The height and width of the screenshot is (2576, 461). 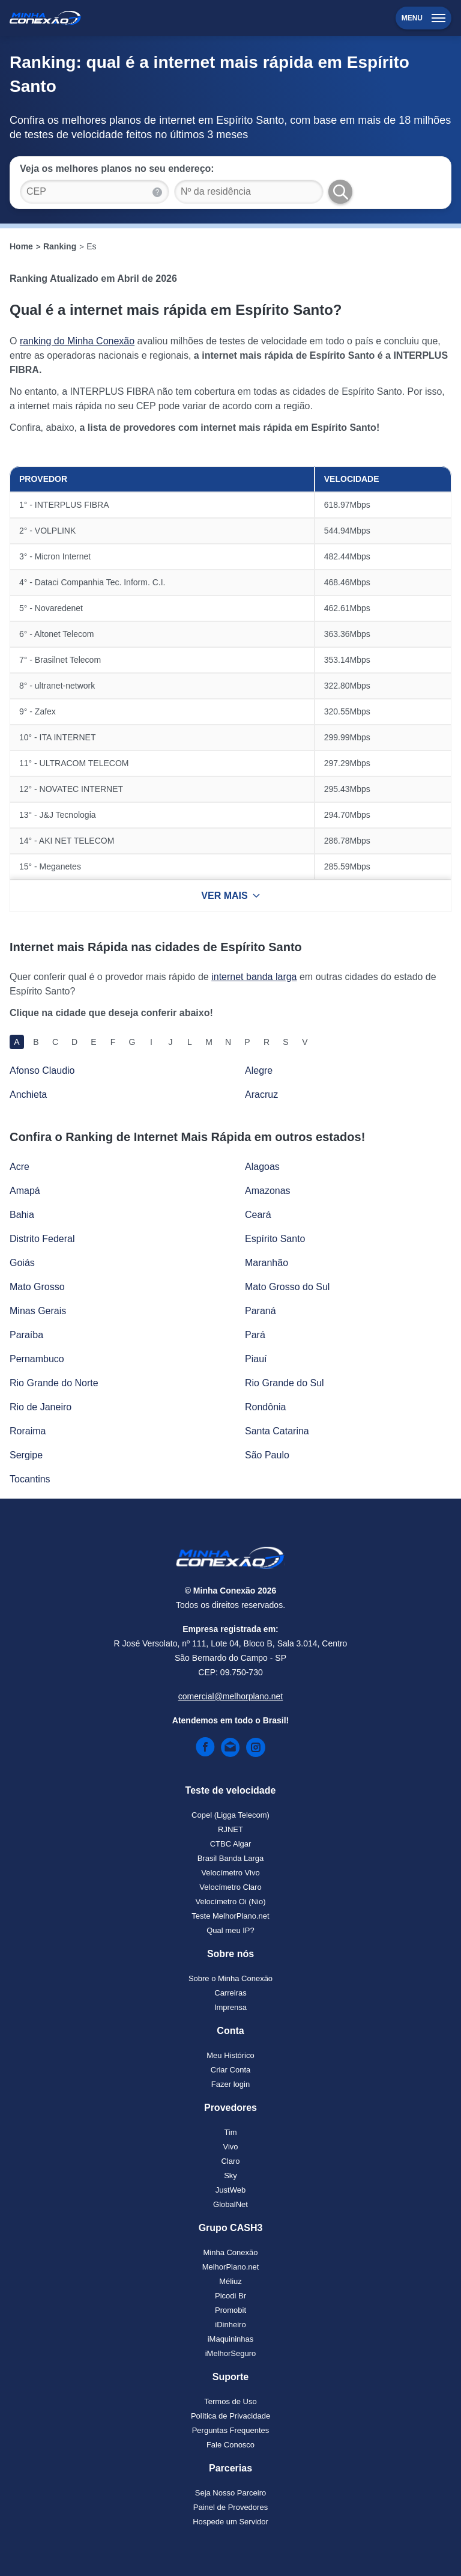 I want to click on iMelhorSeguro, so click(x=230, y=2353).